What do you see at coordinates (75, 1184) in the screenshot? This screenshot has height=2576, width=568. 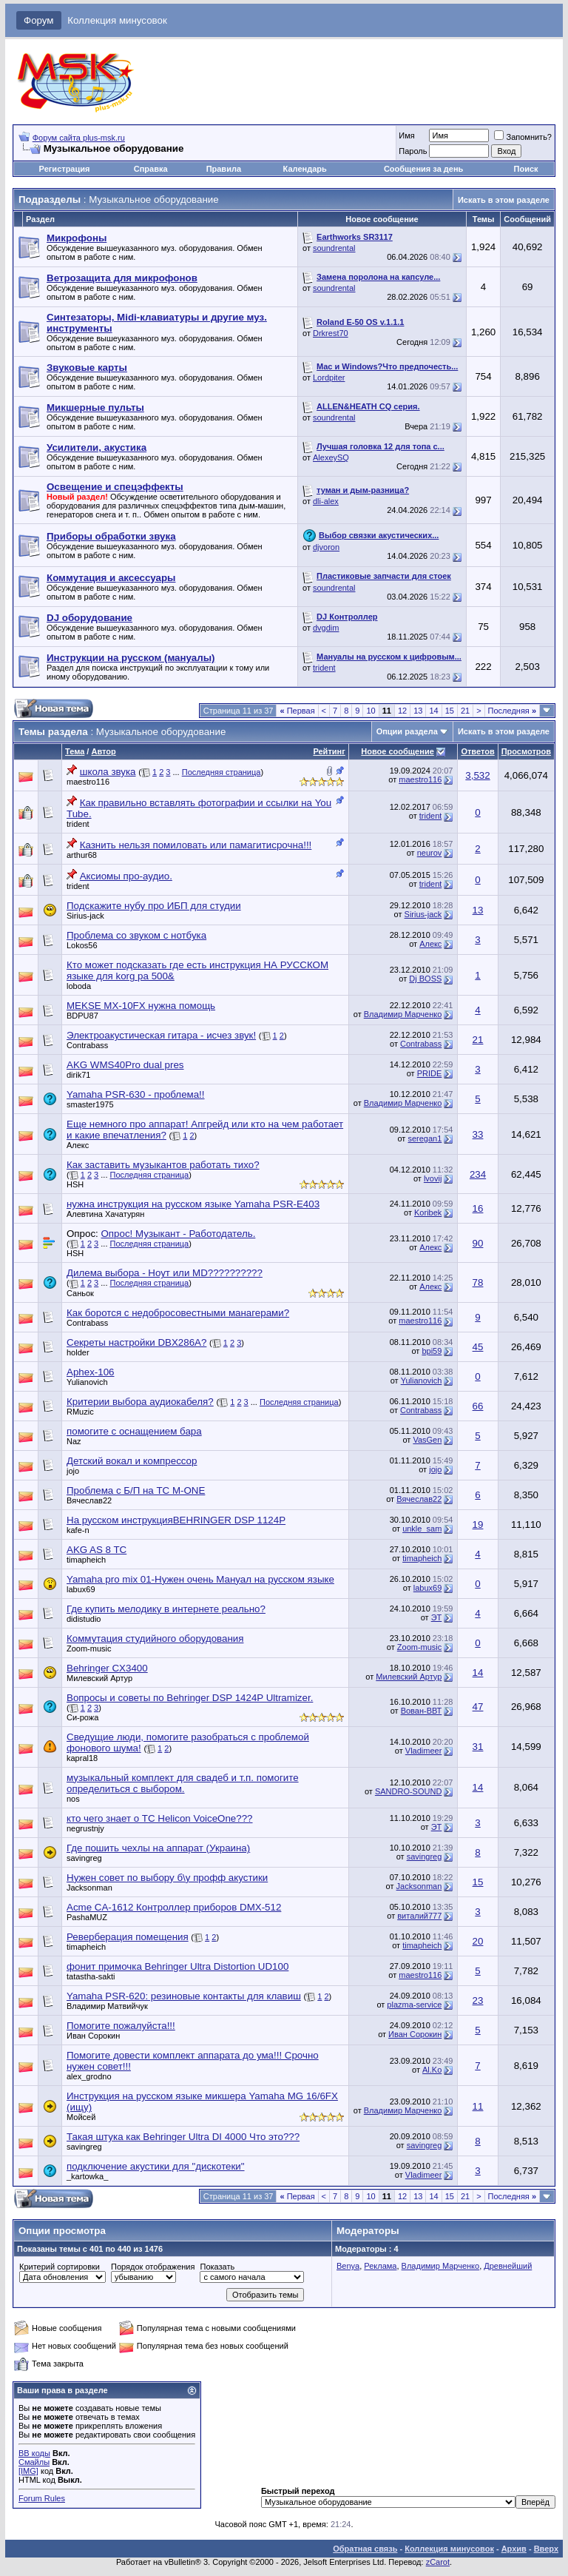 I see `HSH` at bounding box center [75, 1184].